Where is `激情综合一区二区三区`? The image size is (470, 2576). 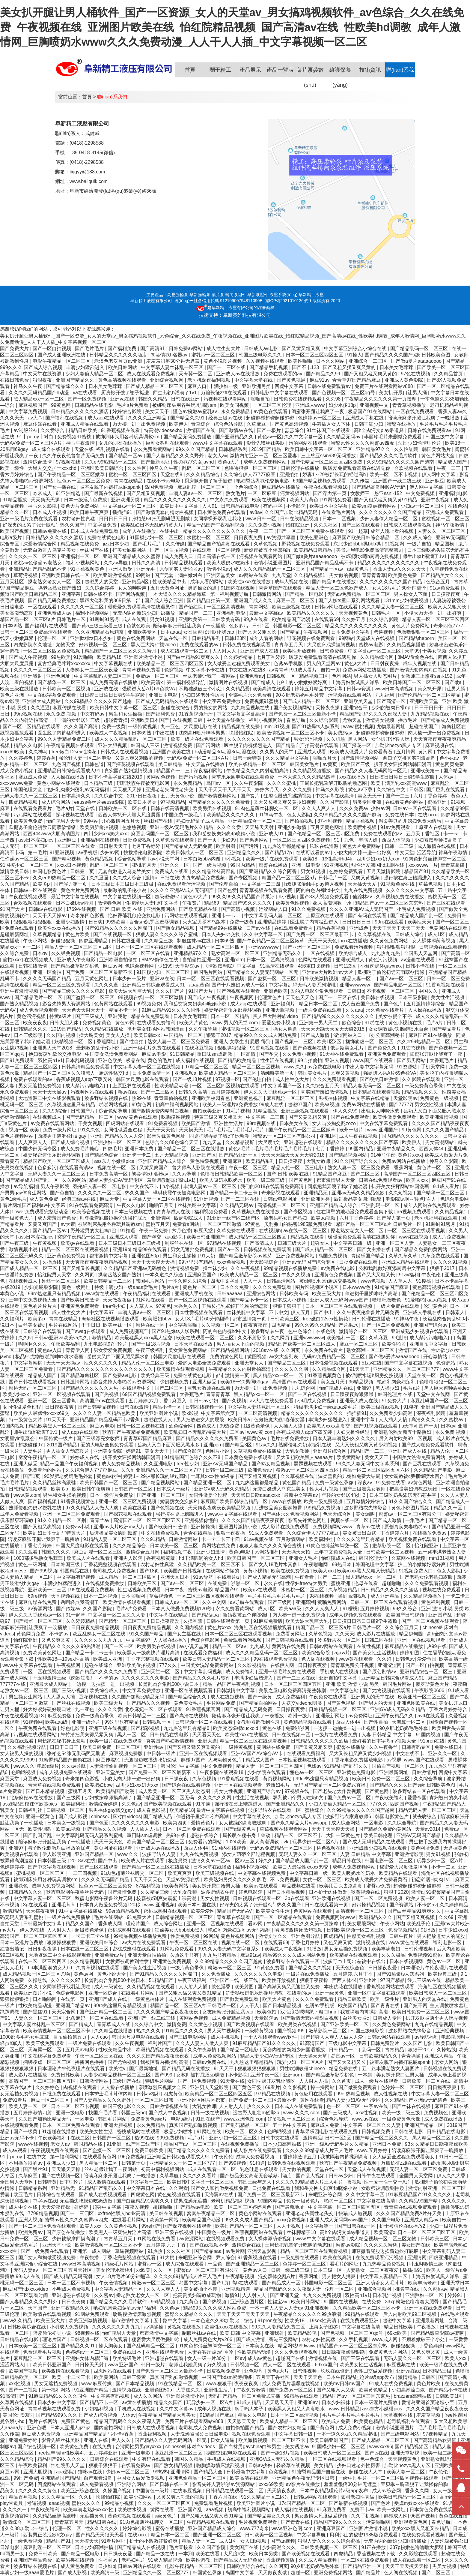 激情综合一区二区三区 is located at coordinates (363, 1331).